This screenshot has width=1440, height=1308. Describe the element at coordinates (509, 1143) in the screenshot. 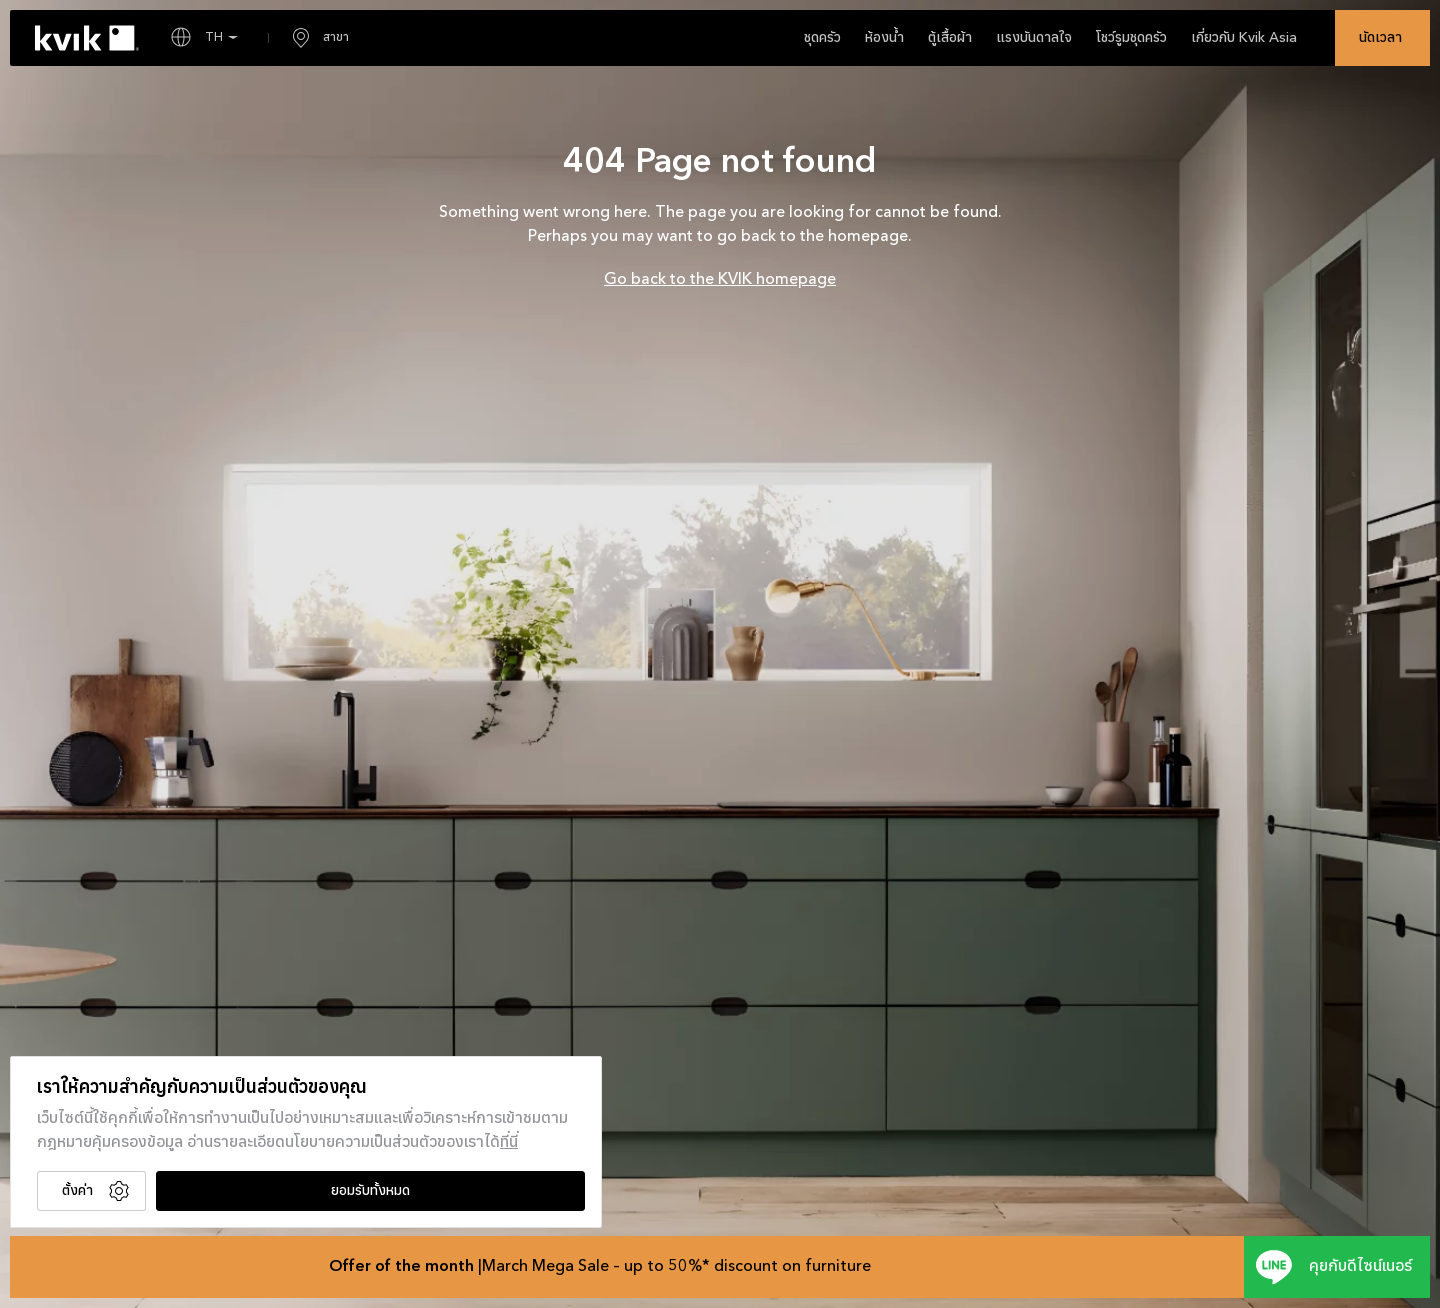

I see `ที่นี่` at that location.